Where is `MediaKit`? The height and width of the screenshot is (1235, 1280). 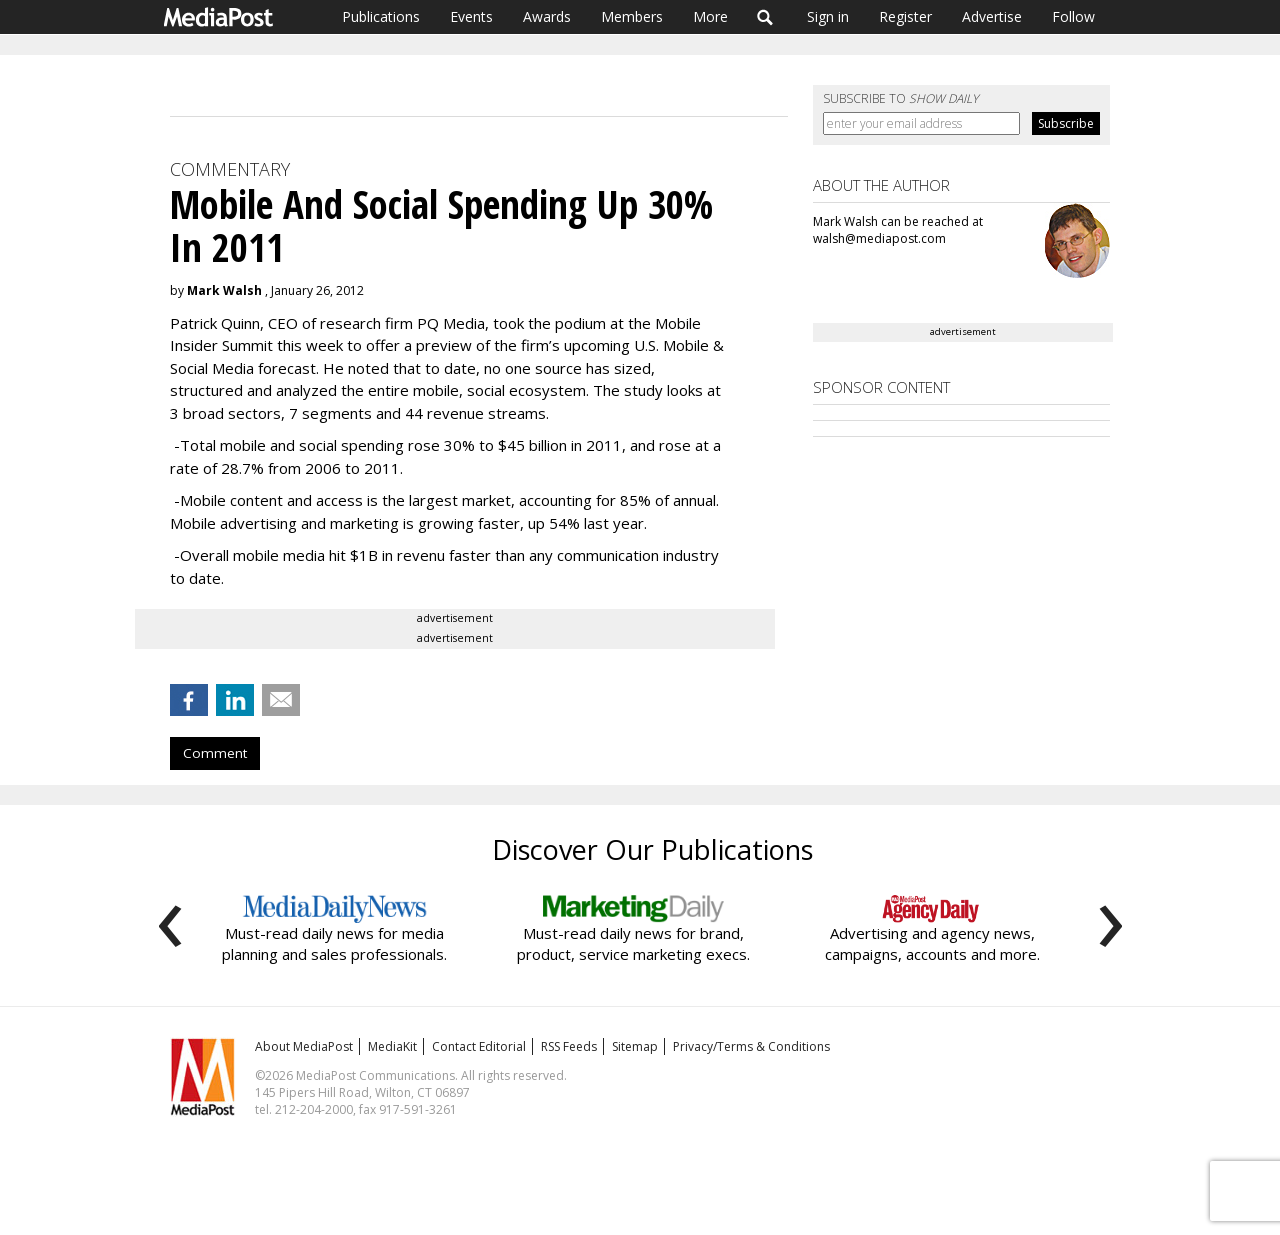 MediaKit is located at coordinates (392, 1046).